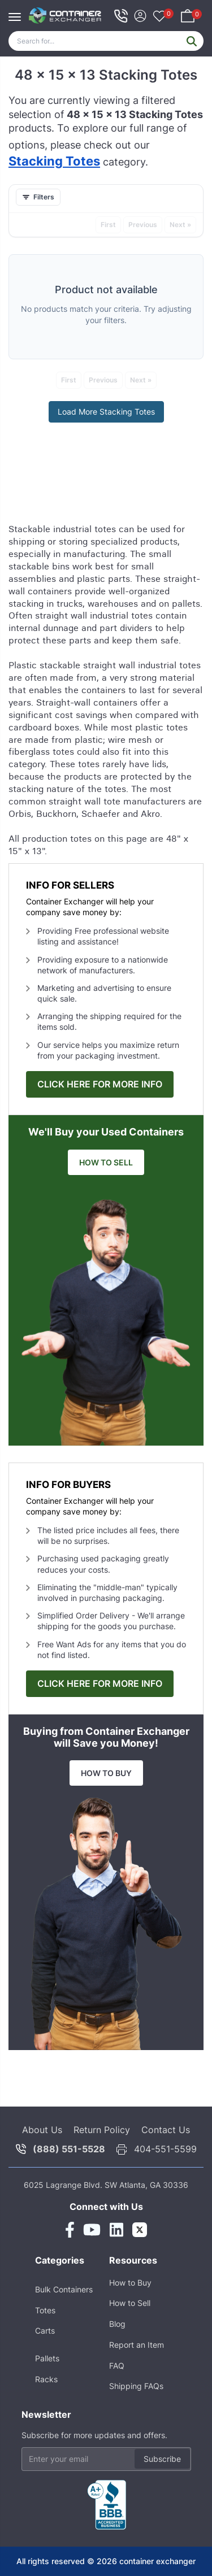 The height and width of the screenshot is (2576, 212). What do you see at coordinates (101, 2129) in the screenshot?
I see `Return Policy` at bounding box center [101, 2129].